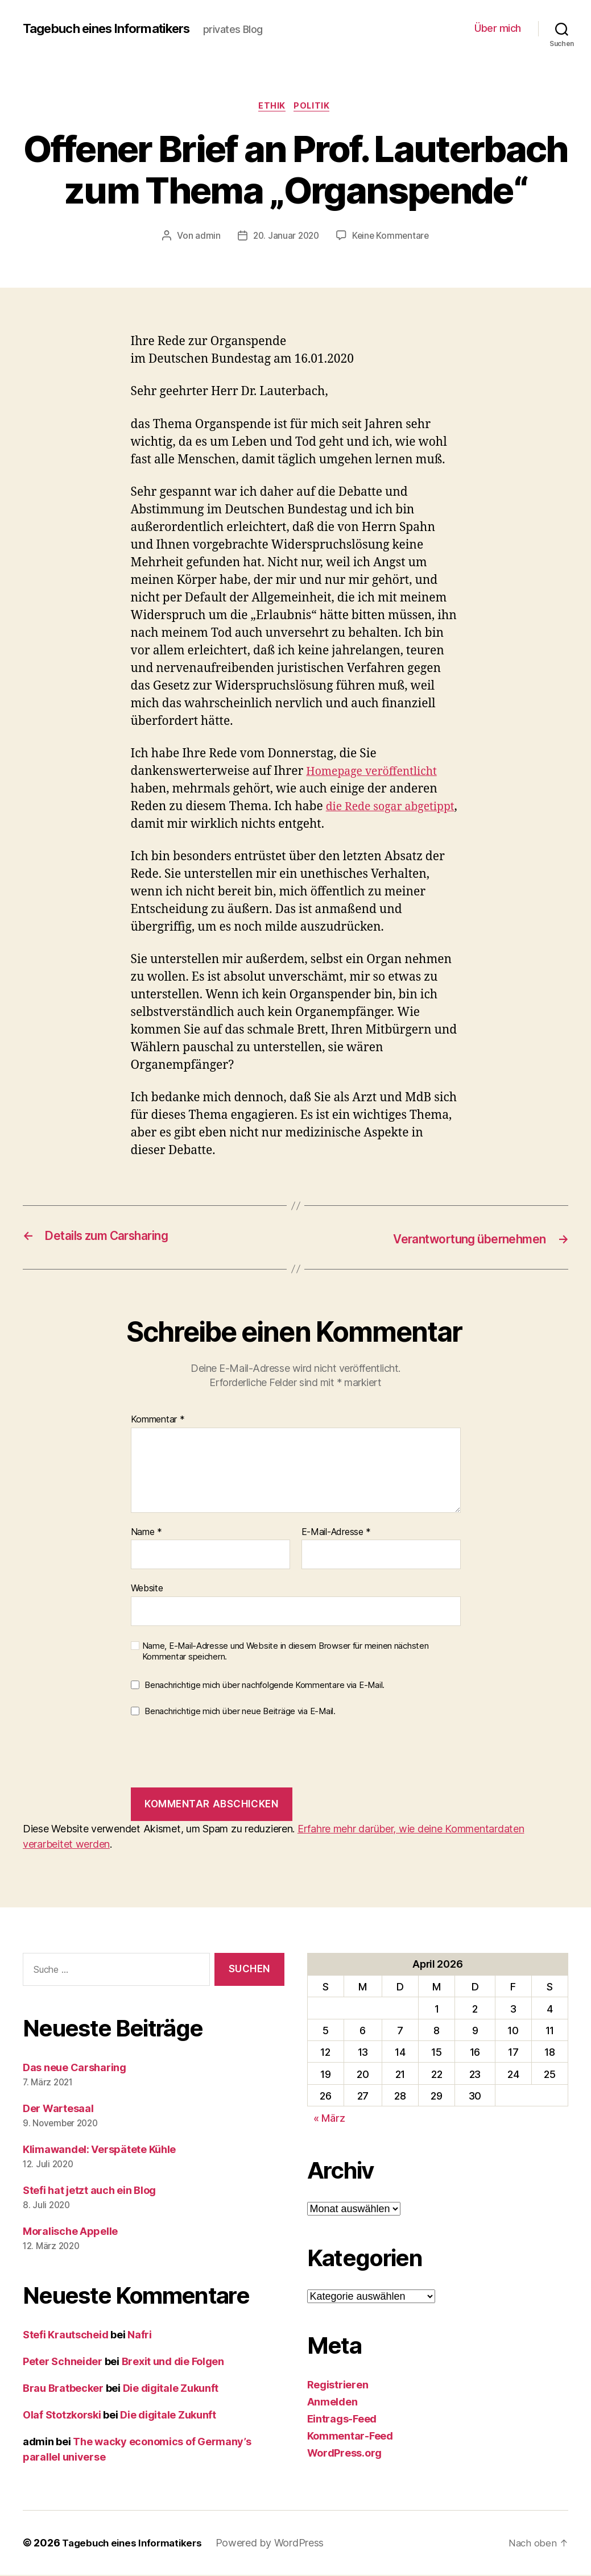 Image resolution: width=591 pixels, height=2576 pixels. I want to click on [presentation], so click(217, 1754).